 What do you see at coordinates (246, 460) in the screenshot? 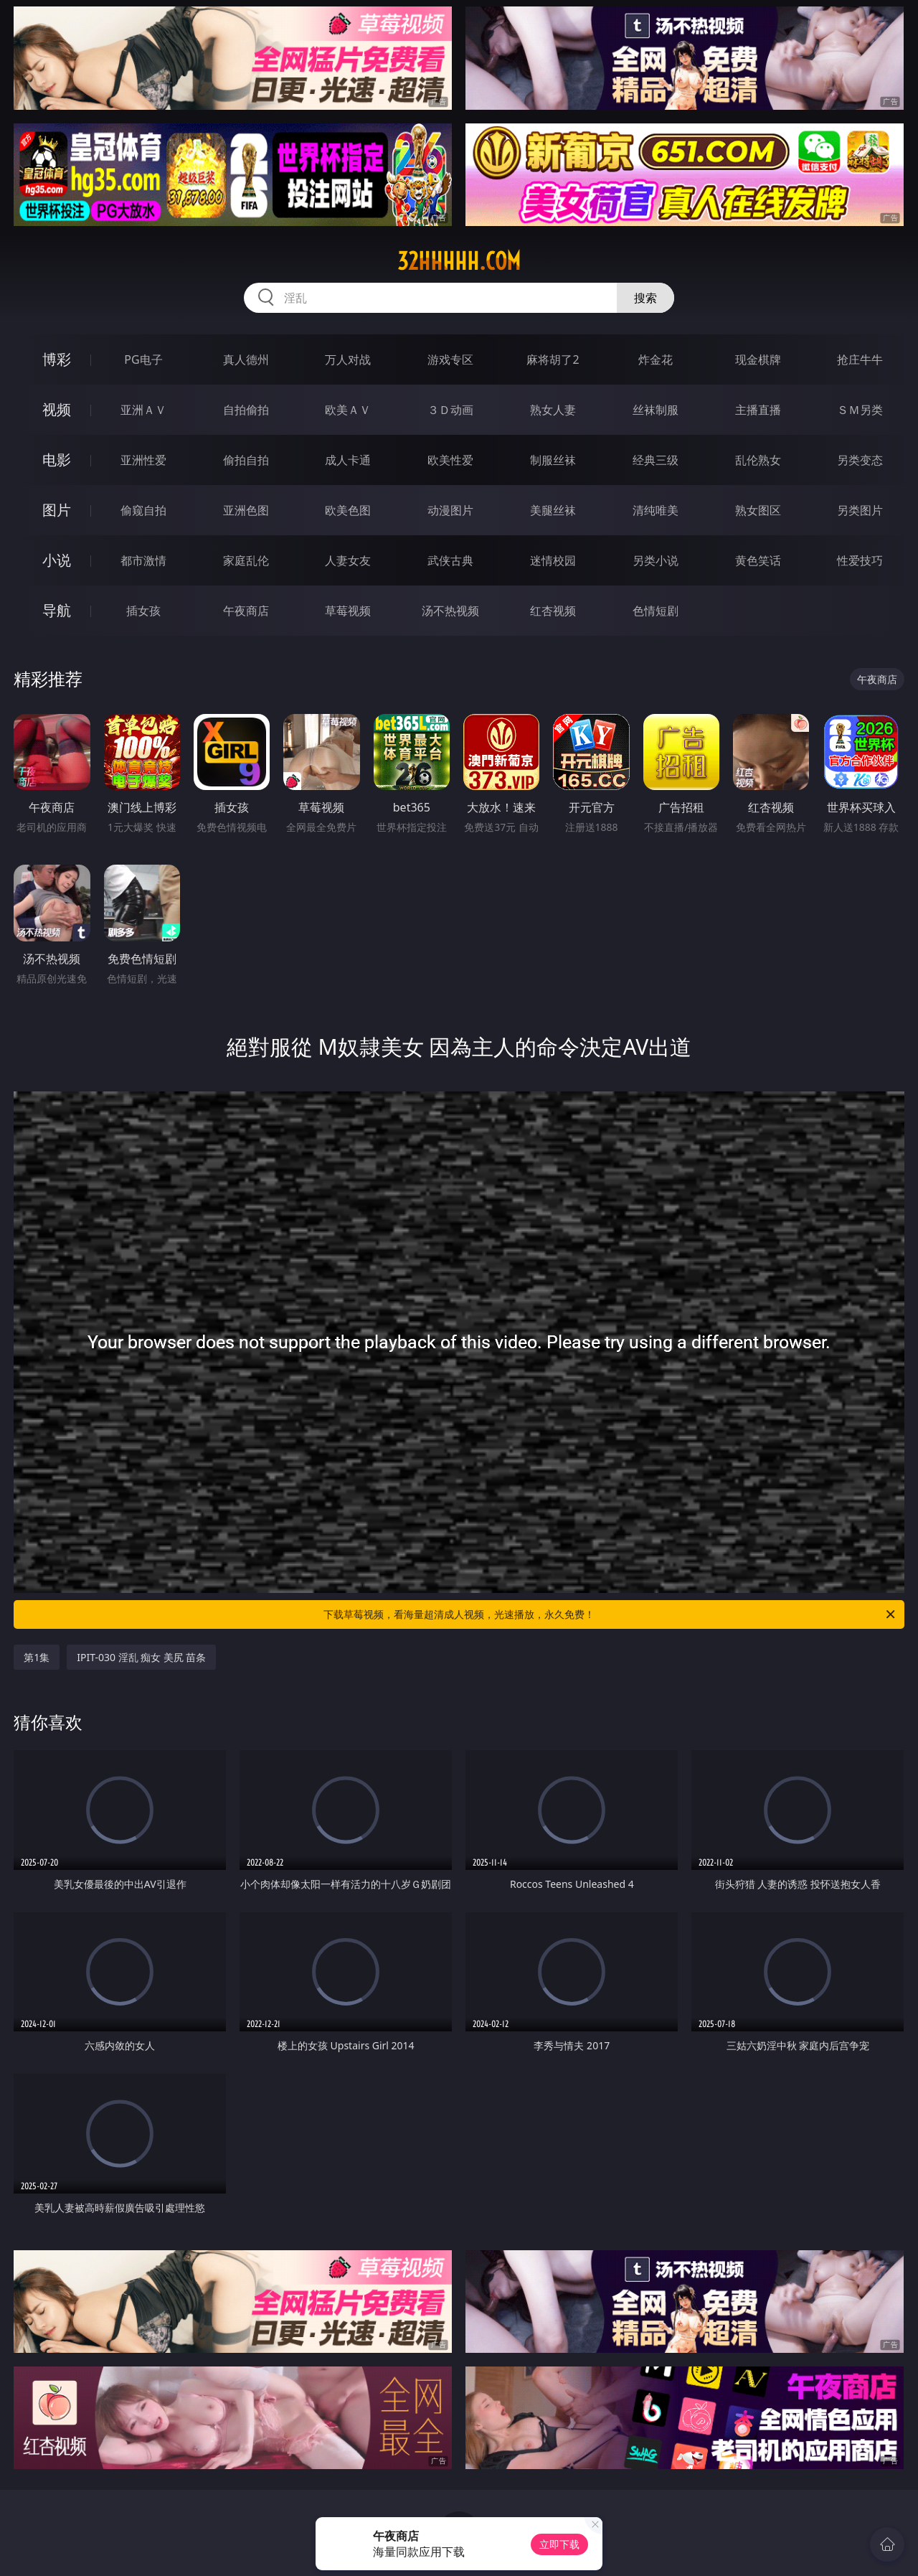
I see `偷拍自拍` at bounding box center [246, 460].